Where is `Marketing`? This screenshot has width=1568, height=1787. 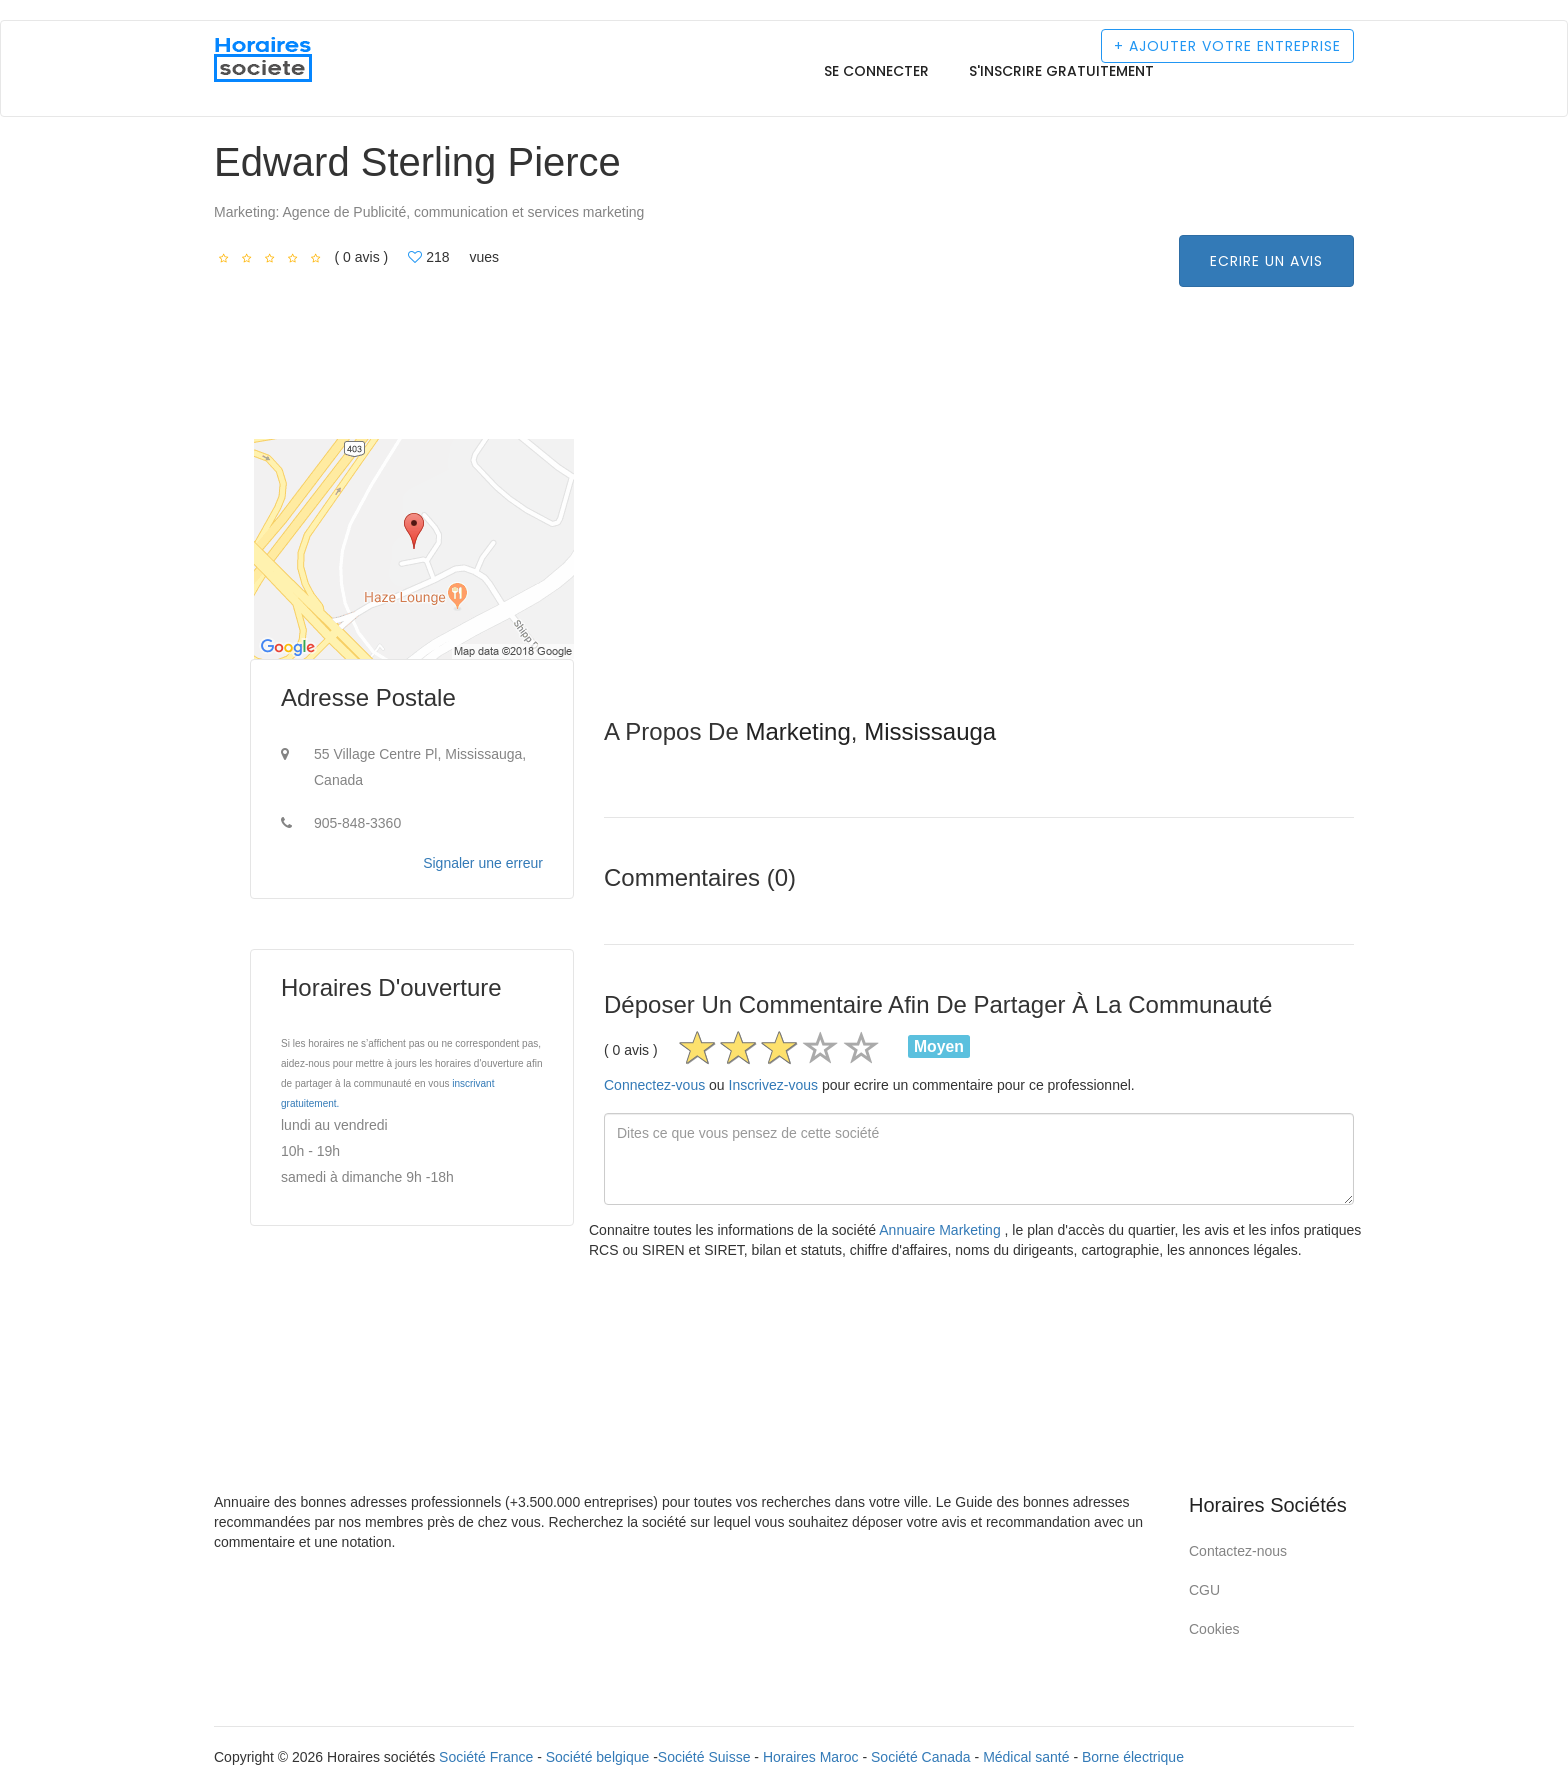 Marketing is located at coordinates (797, 731).